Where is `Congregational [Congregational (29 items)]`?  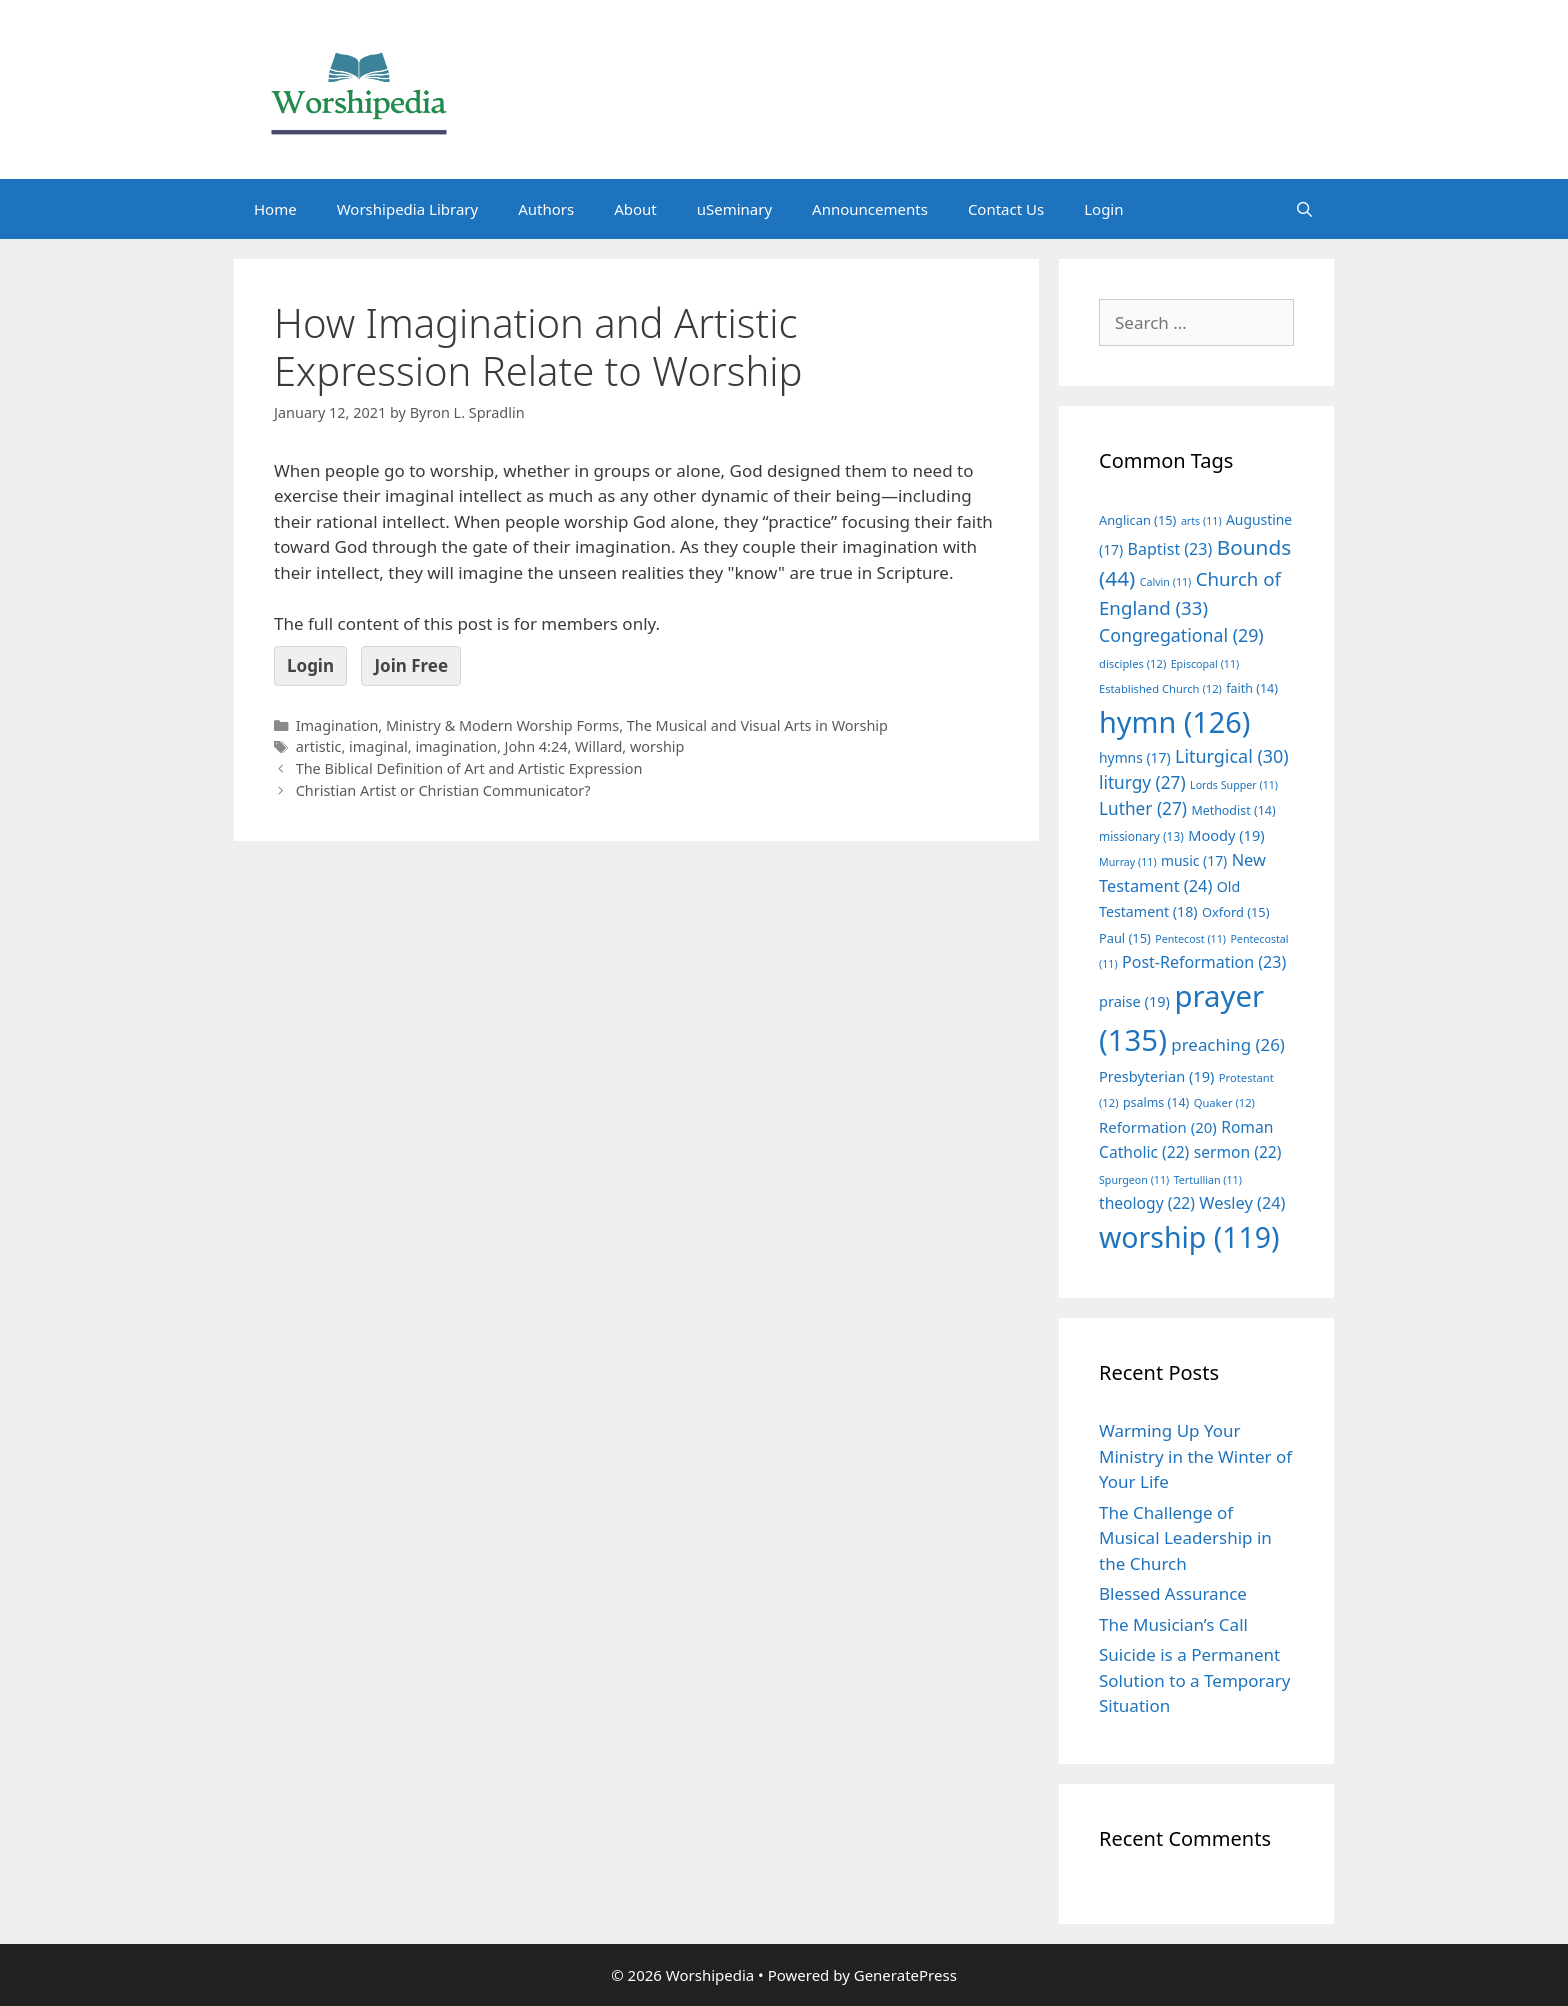 Congregational [Congregational (29 items)] is located at coordinates (1181, 635).